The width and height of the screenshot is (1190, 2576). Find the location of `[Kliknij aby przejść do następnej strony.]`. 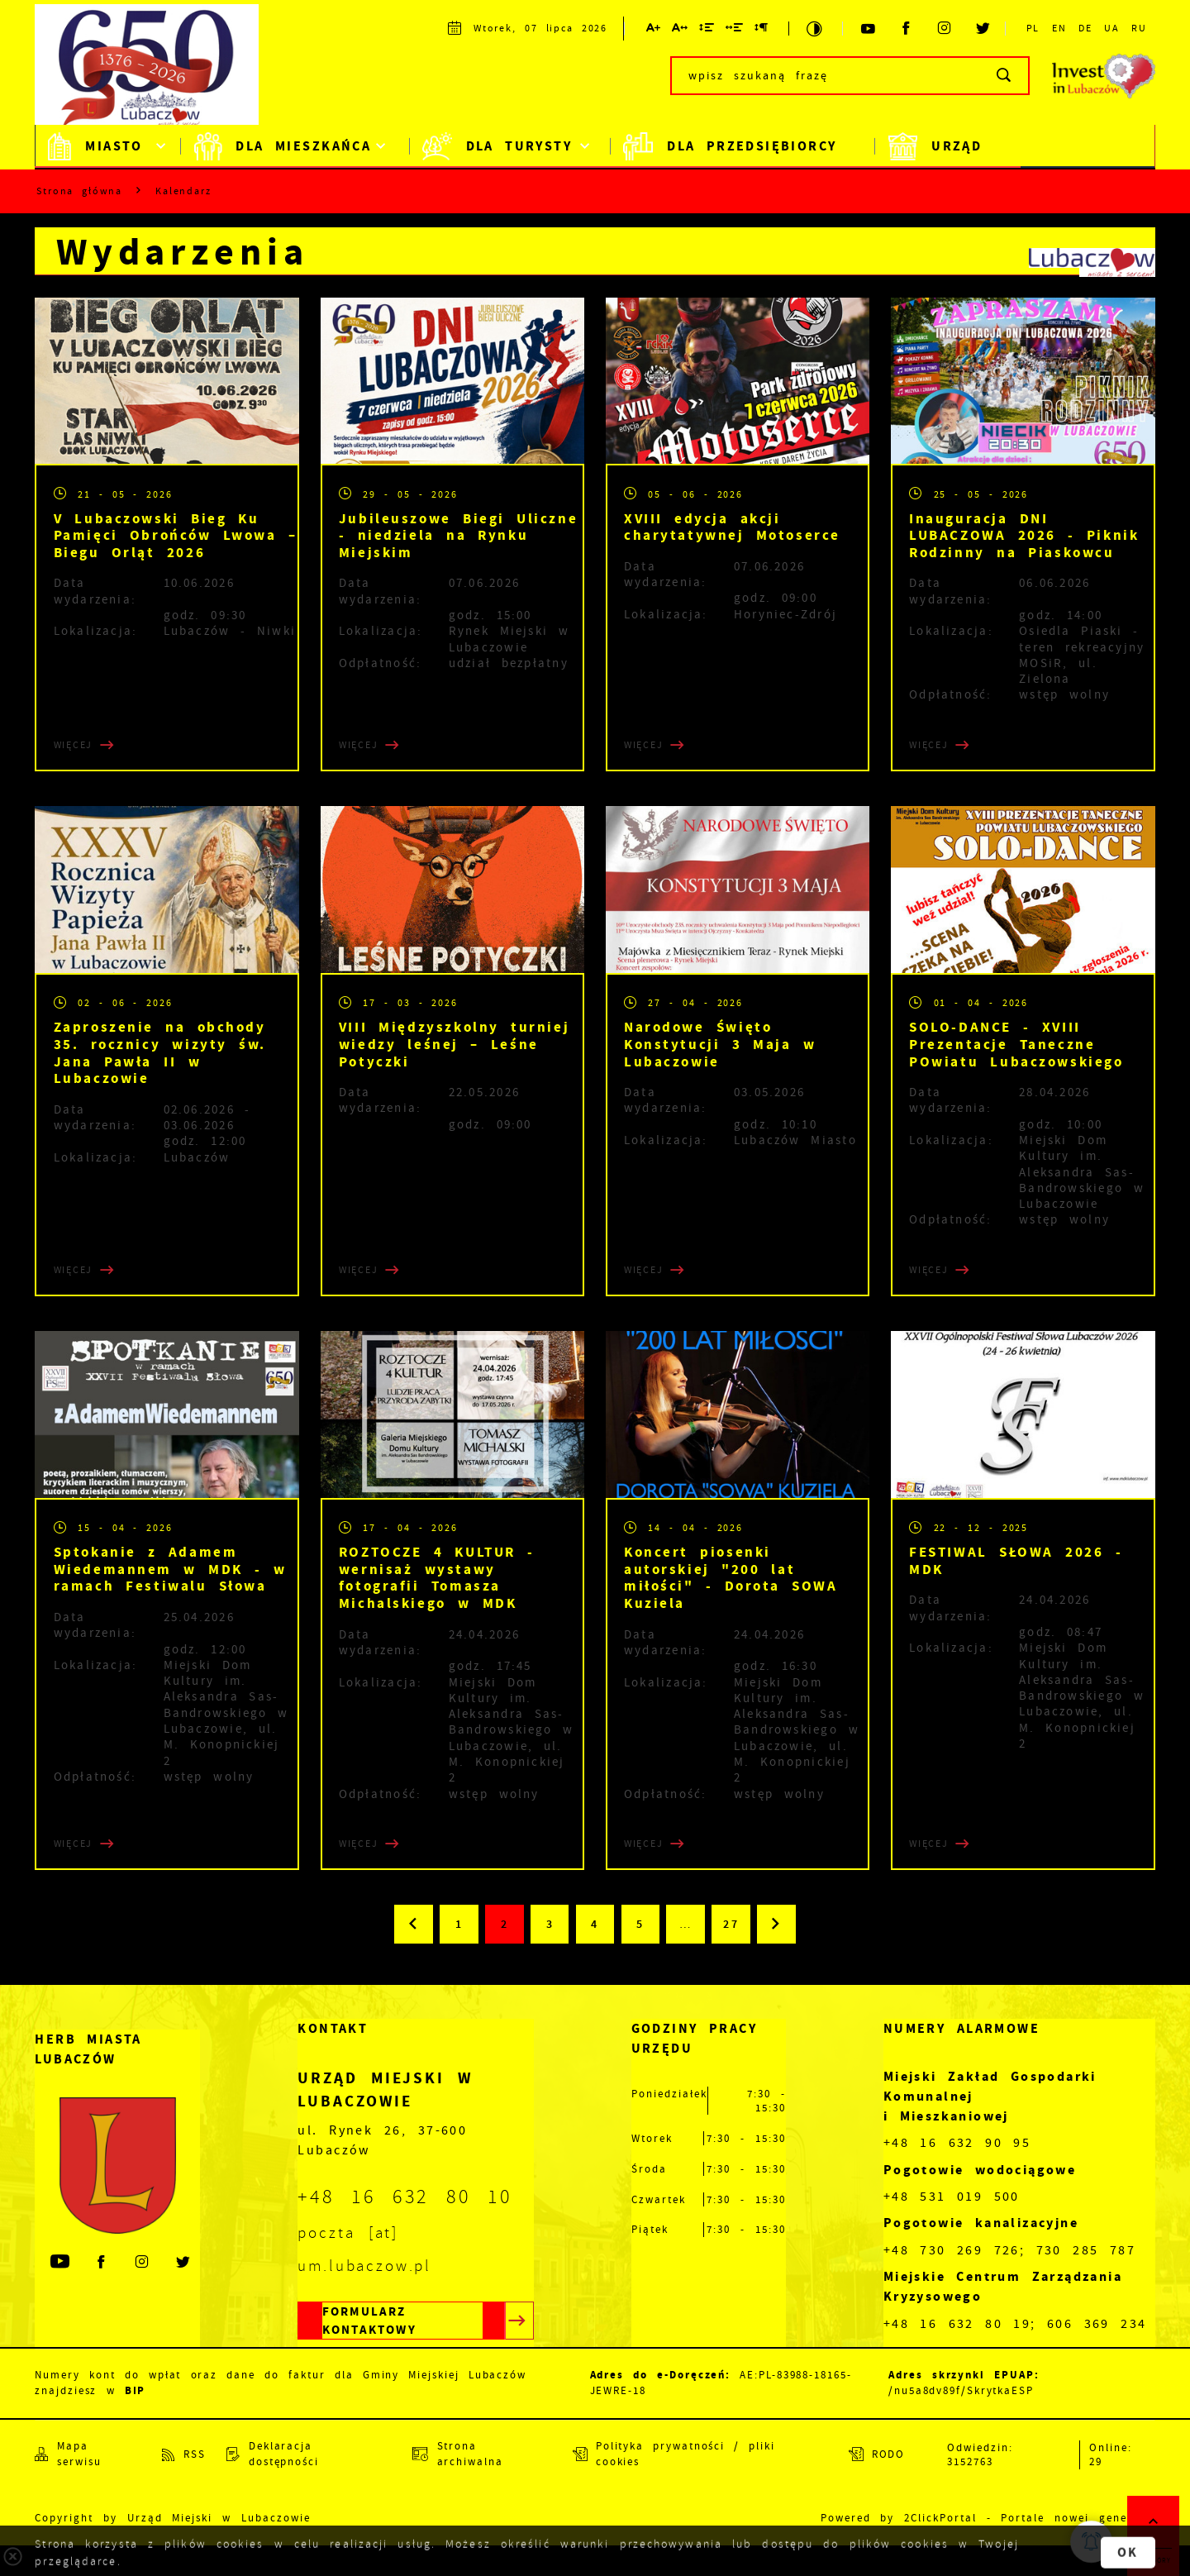

[Kliknij aby przejść do następnej strony.] is located at coordinates (776, 1924).